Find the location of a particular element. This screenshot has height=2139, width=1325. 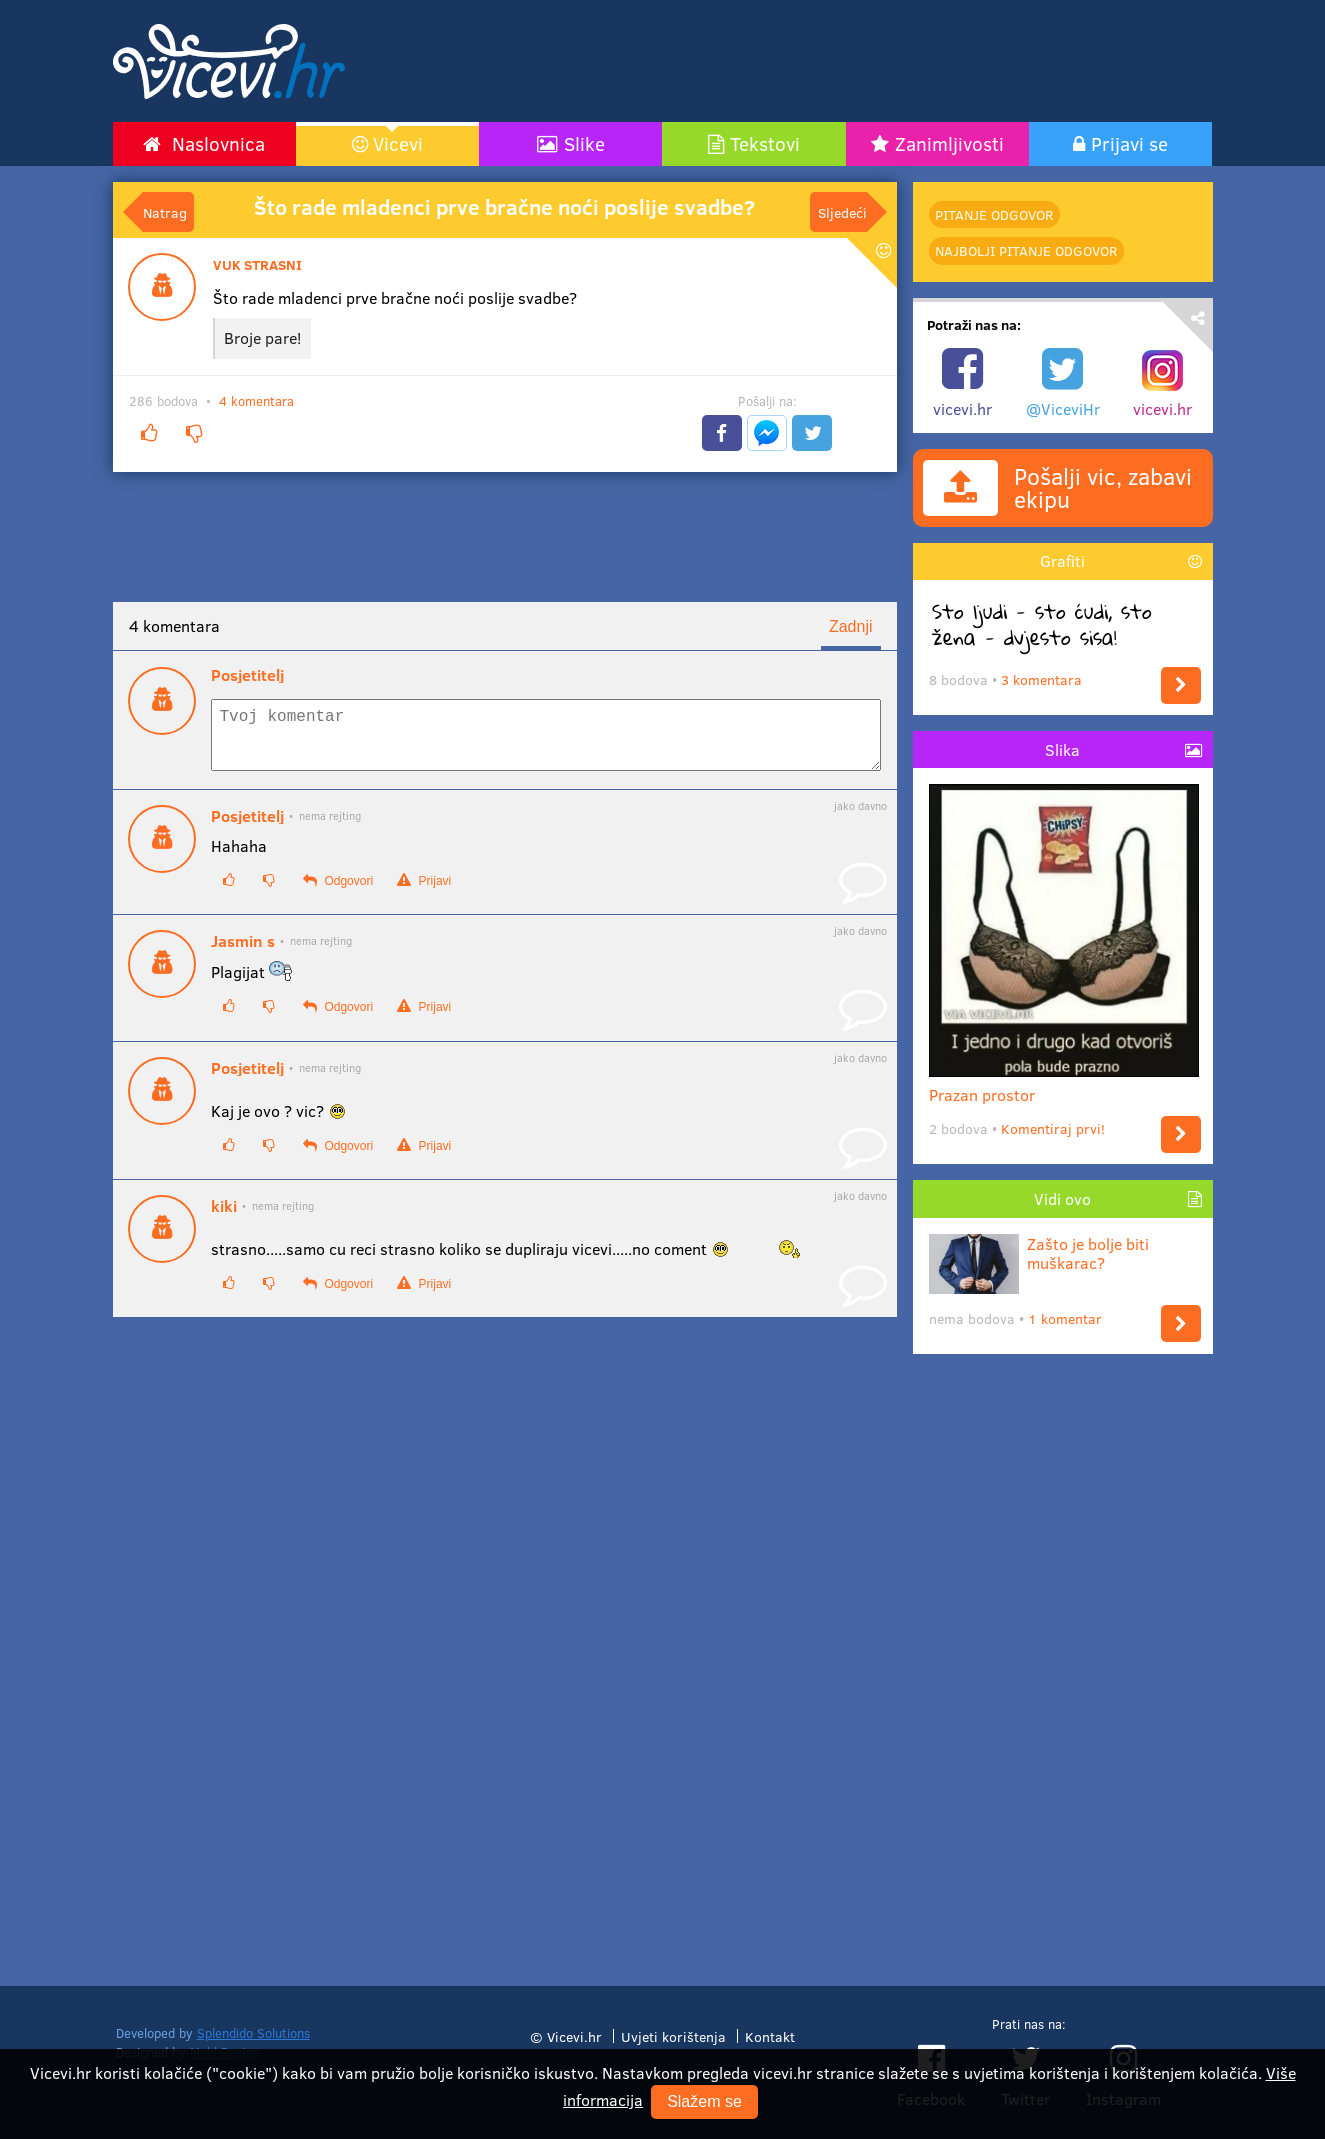

Prijavi se is located at coordinates (1129, 143).